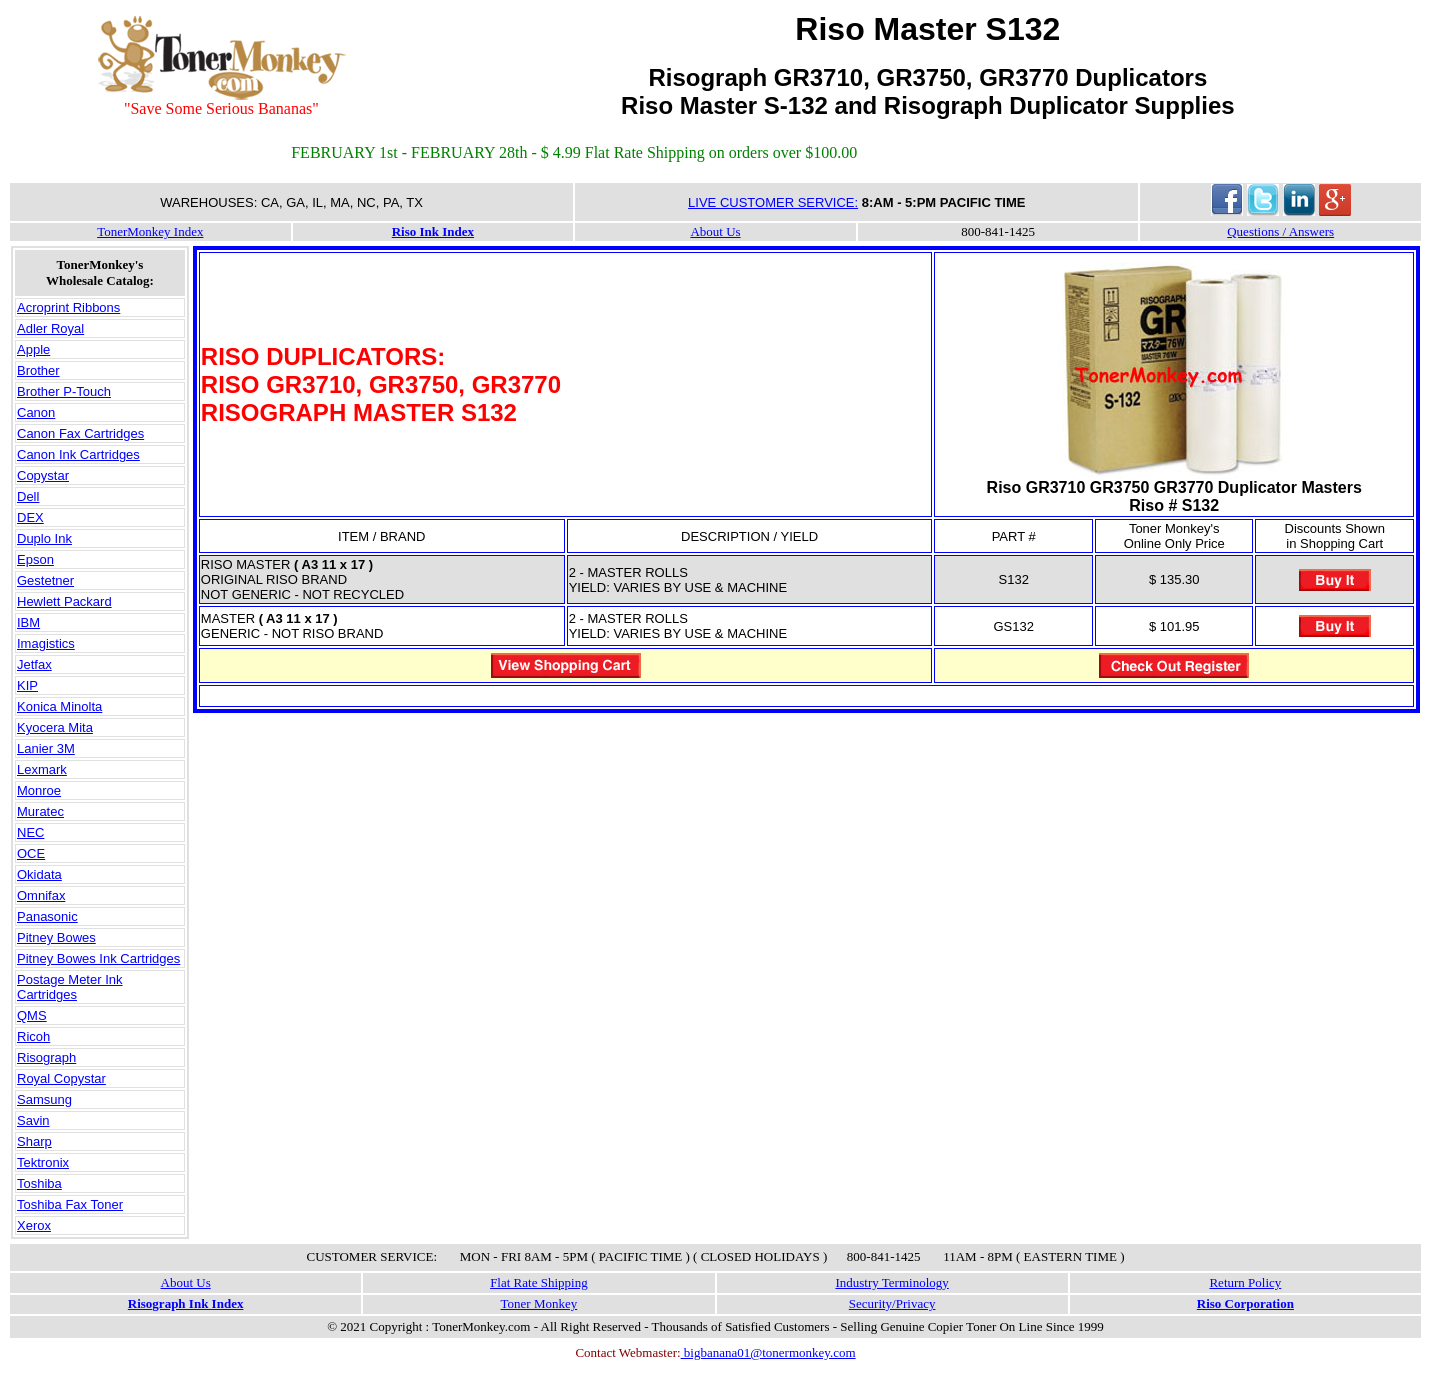 Image resolution: width=1431 pixels, height=1376 pixels. I want to click on Canon Fax Cartridges, so click(80, 433).